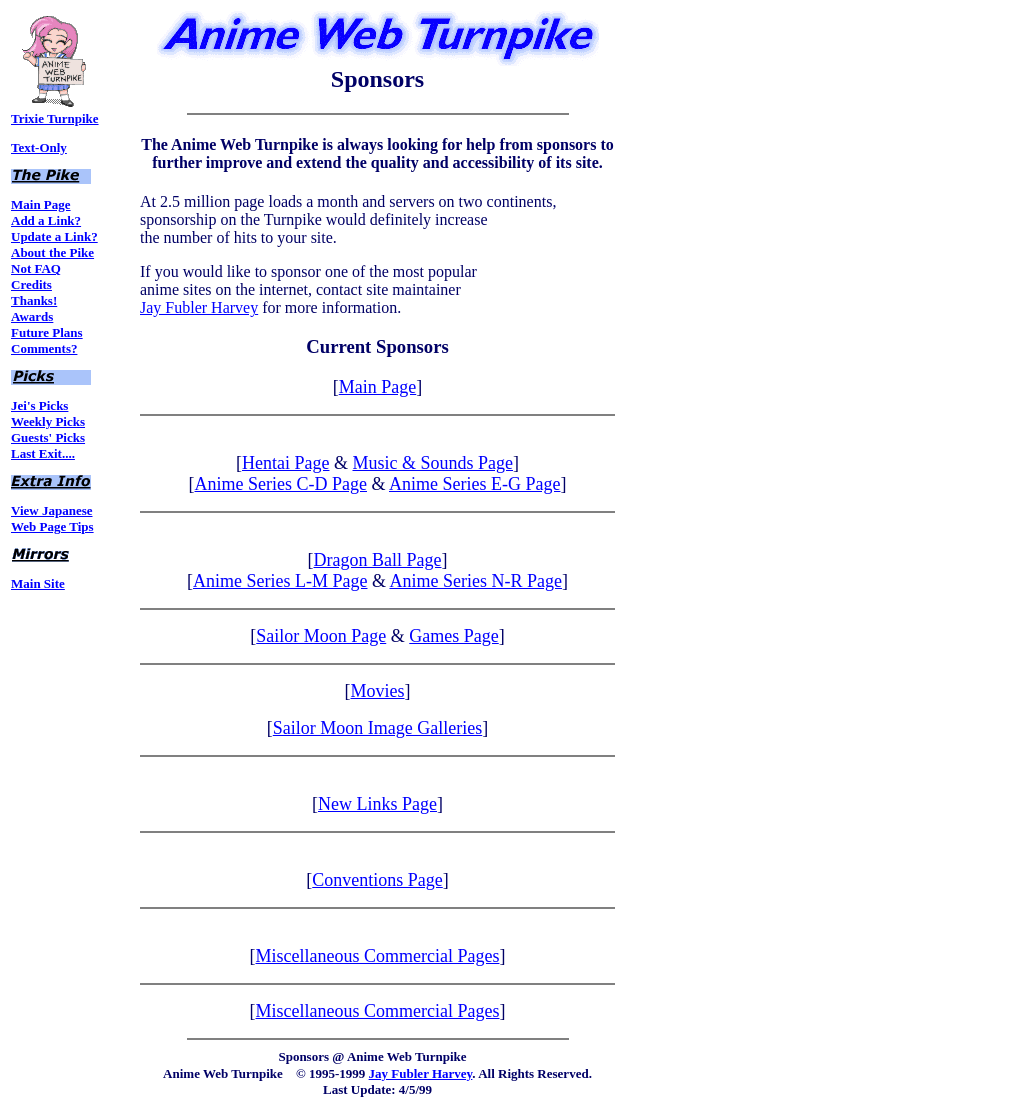 This screenshot has height=1109, width=1024. I want to click on Text-Only, so click(39, 147).